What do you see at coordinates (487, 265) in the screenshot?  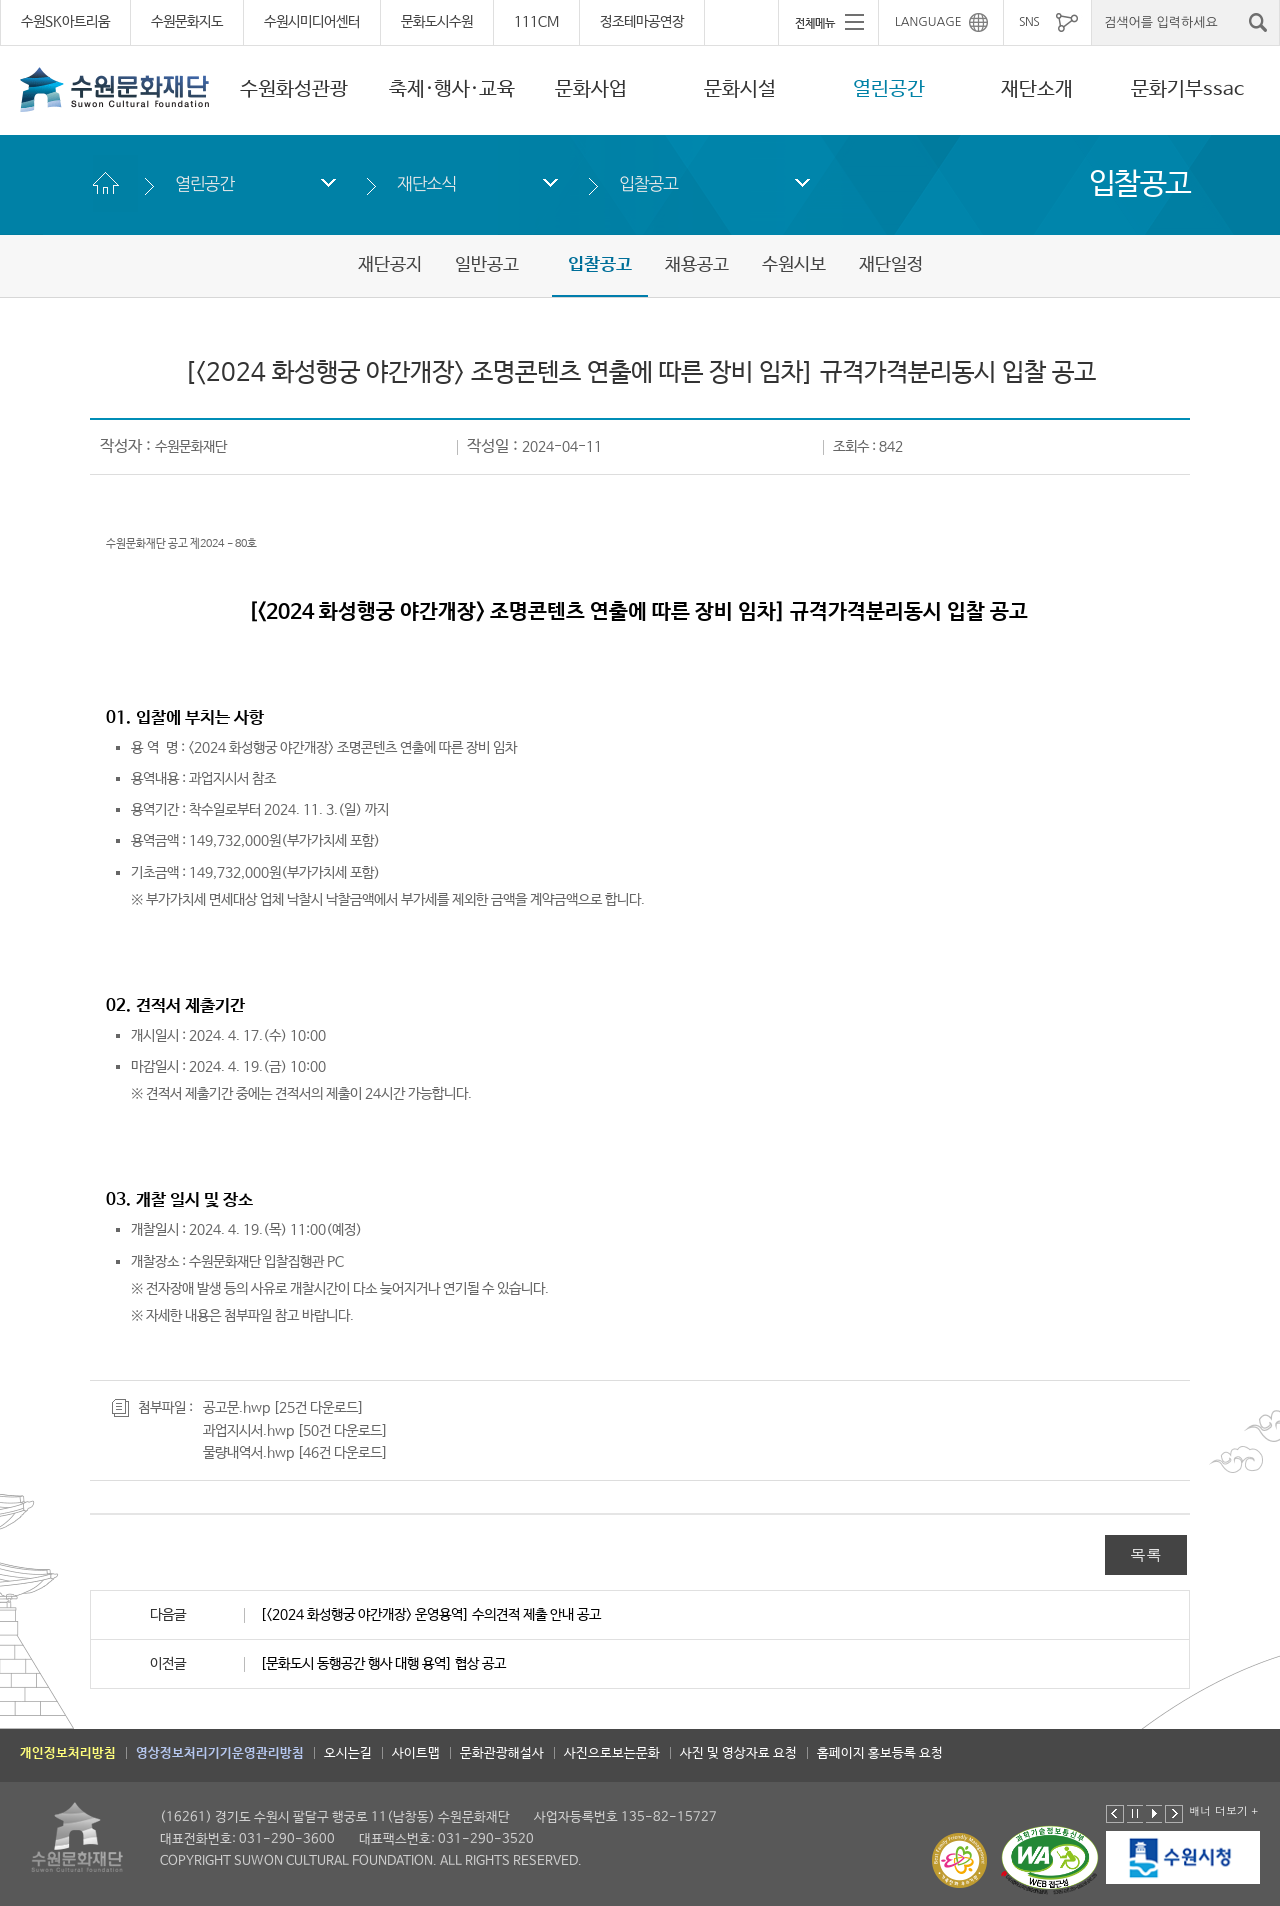 I see `일반공고` at bounding box center [487, 265].